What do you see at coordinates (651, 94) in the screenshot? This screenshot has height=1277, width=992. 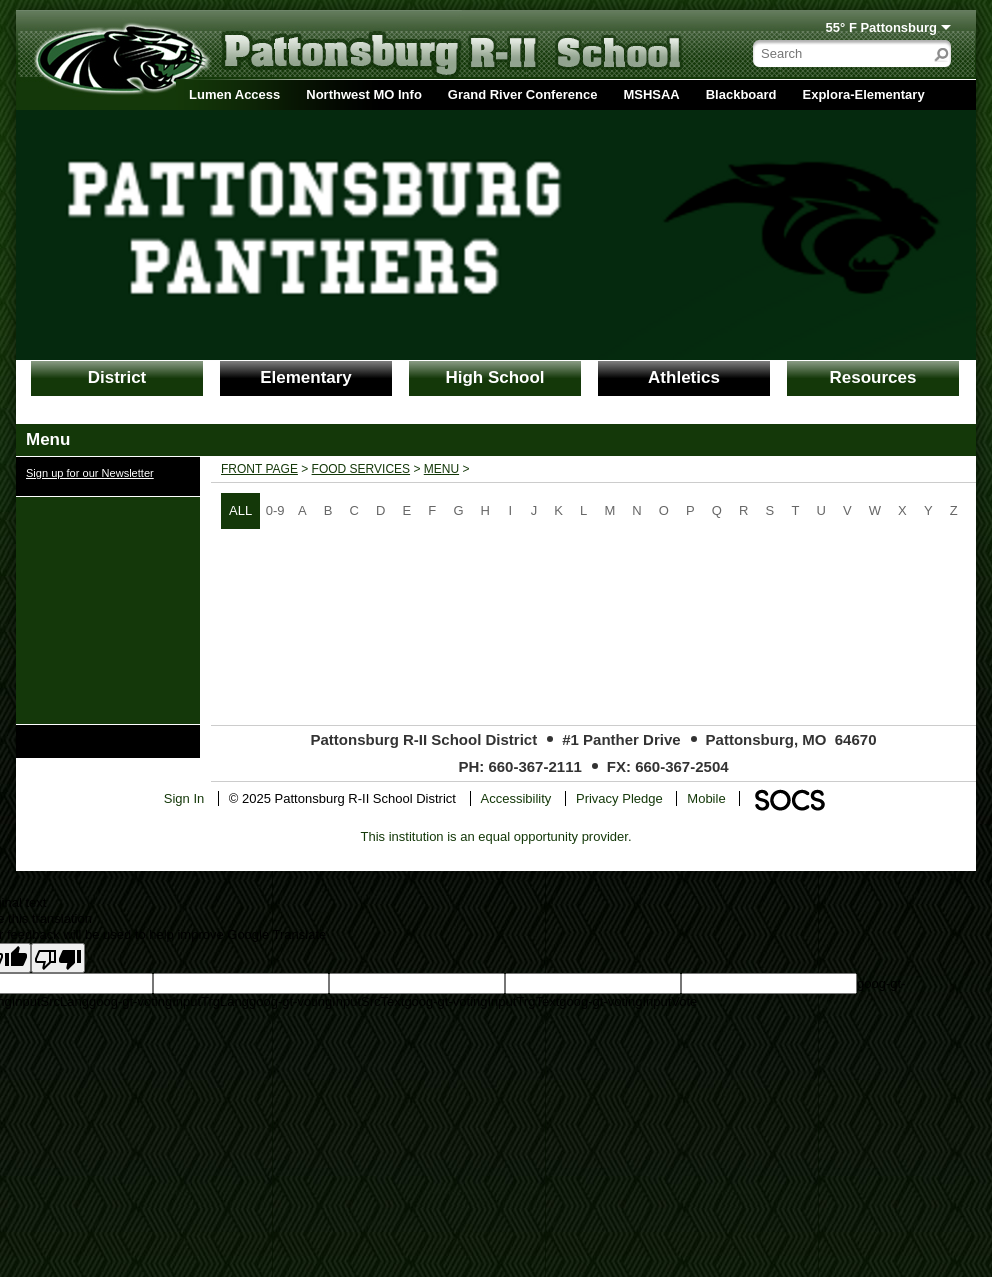 I see `MSHSAA` at bounding box center [651, 94].